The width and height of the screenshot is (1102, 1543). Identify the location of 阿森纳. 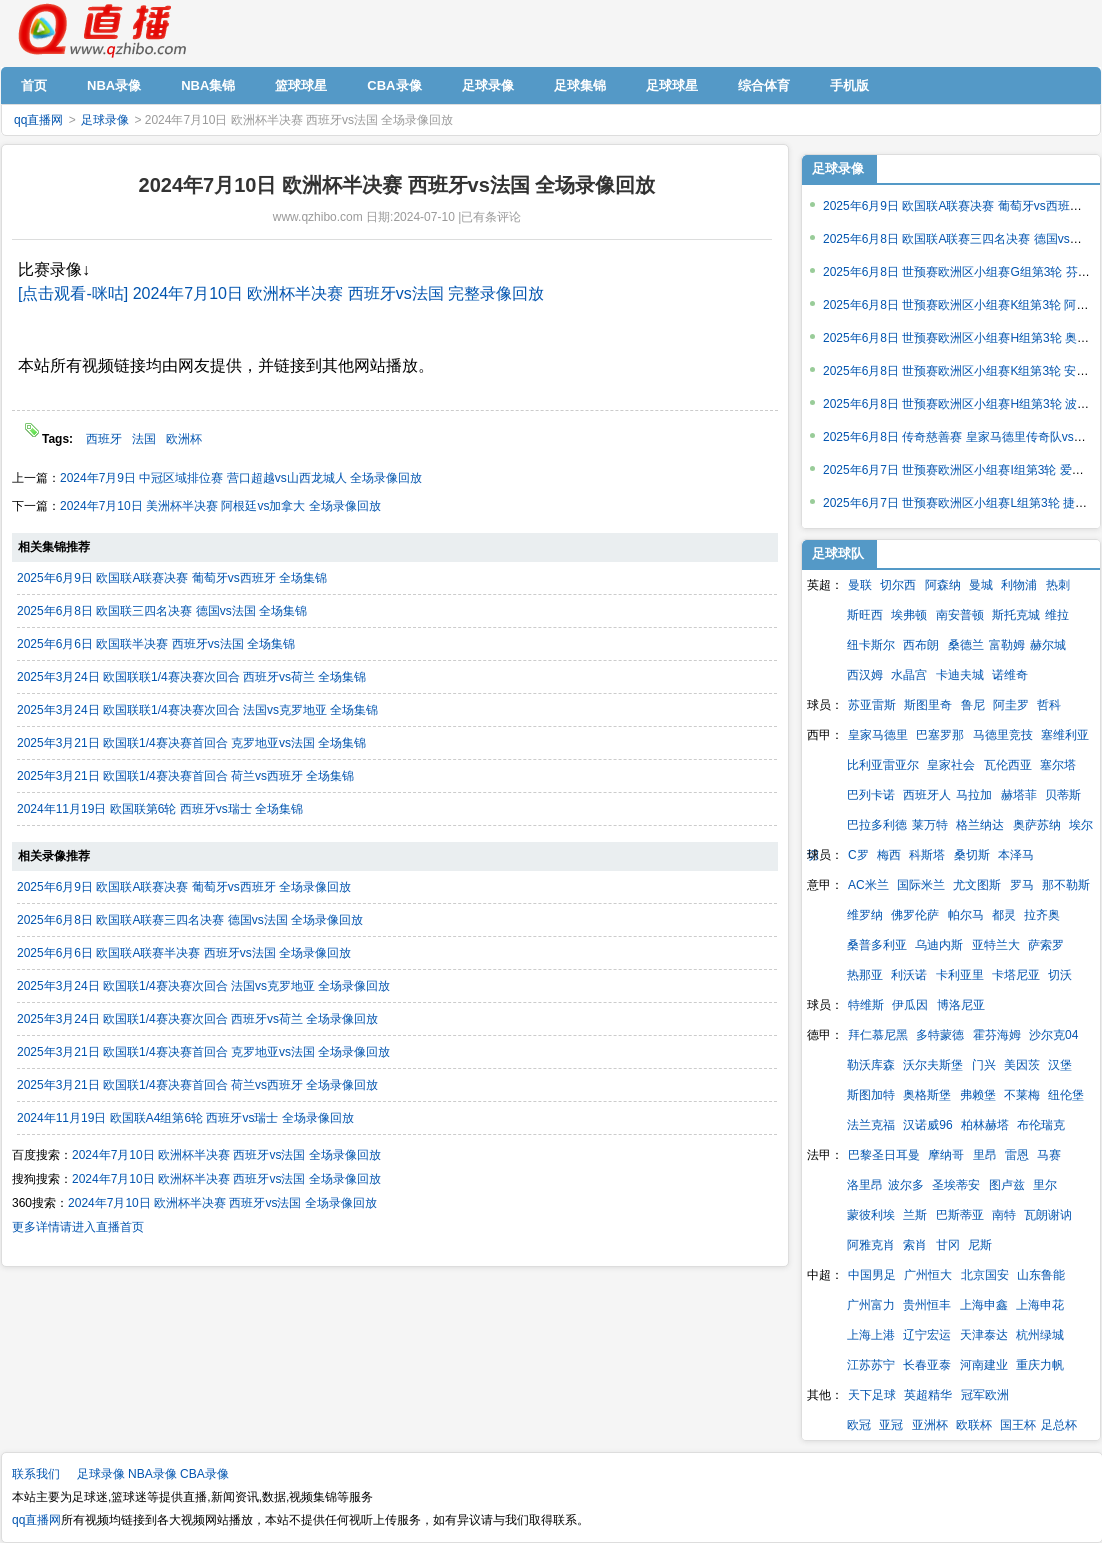
(943, 585).